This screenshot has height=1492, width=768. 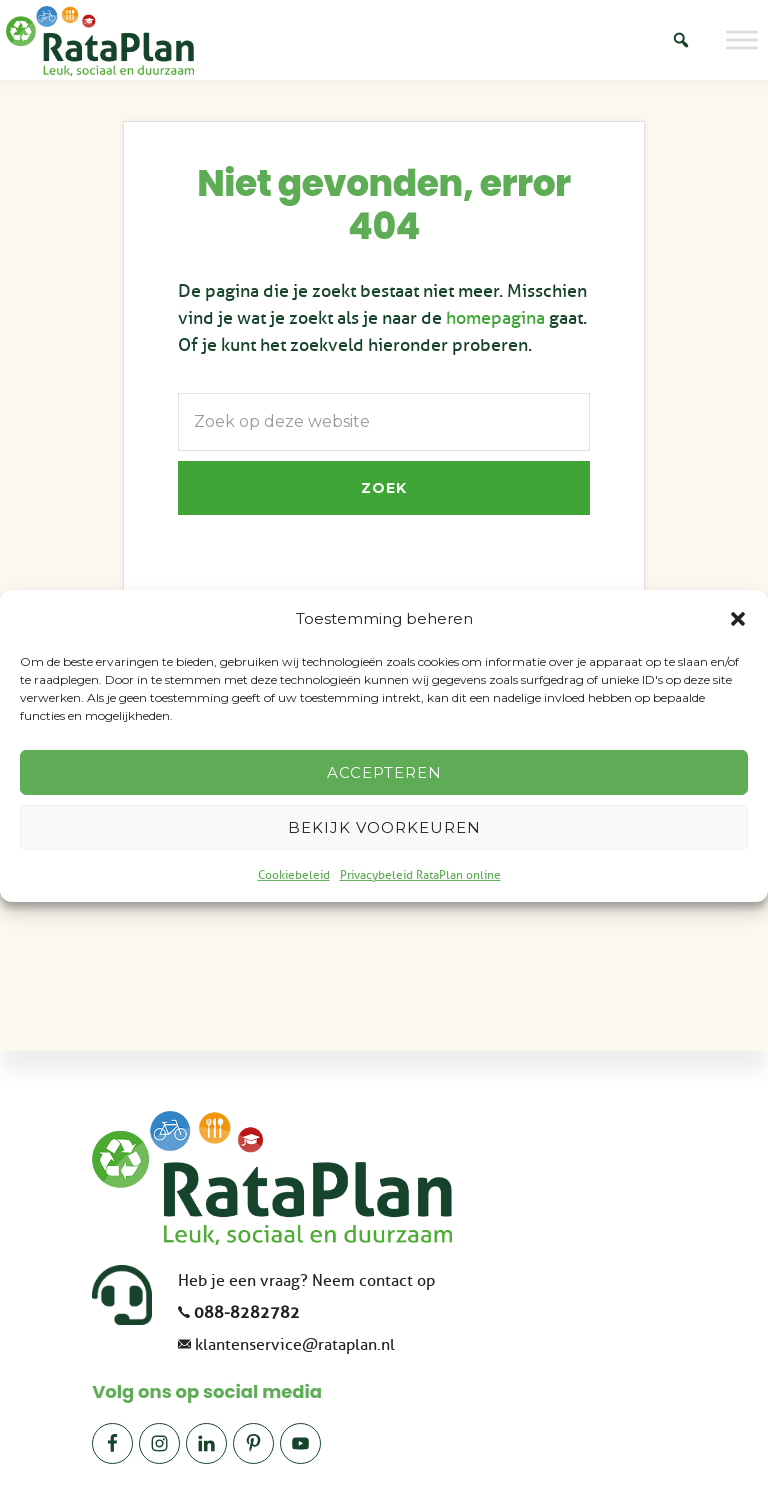 What do you see at coordinates (384, 772) in the screenshot?
I see `Accepteren` at bounding box center [384, 772].